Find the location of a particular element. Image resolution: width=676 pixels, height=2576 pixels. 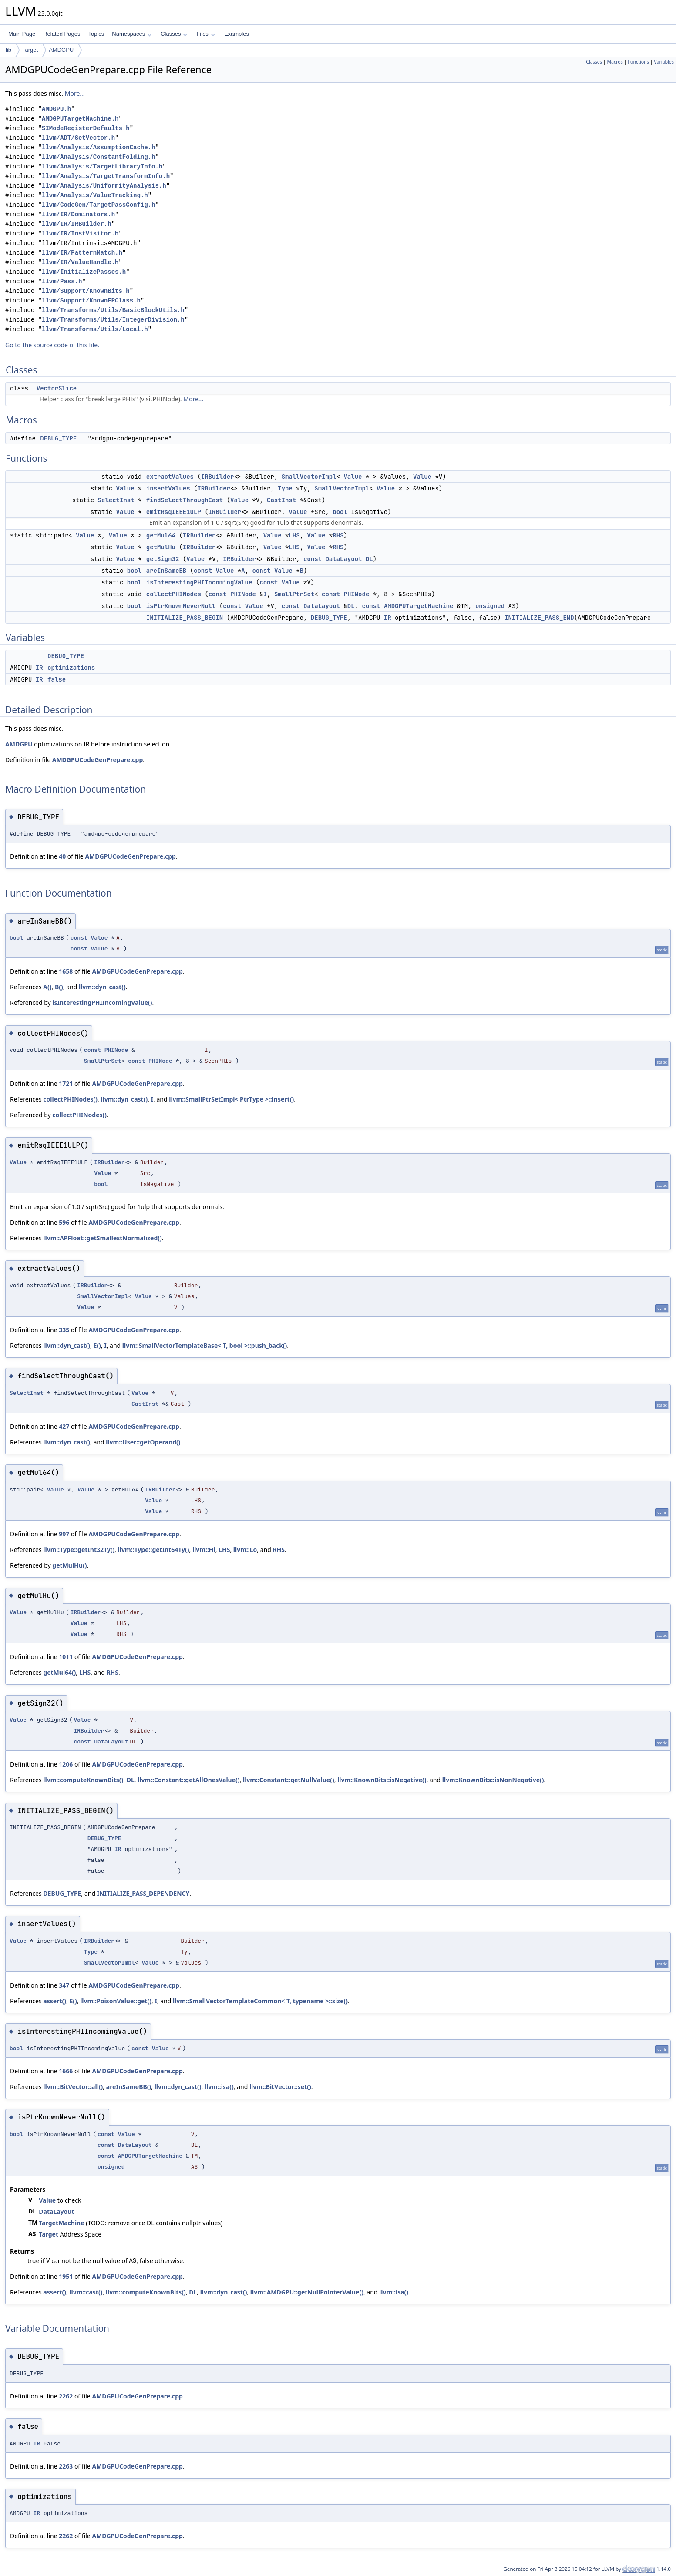

areInSameBB is located at coordinates (166, 570).